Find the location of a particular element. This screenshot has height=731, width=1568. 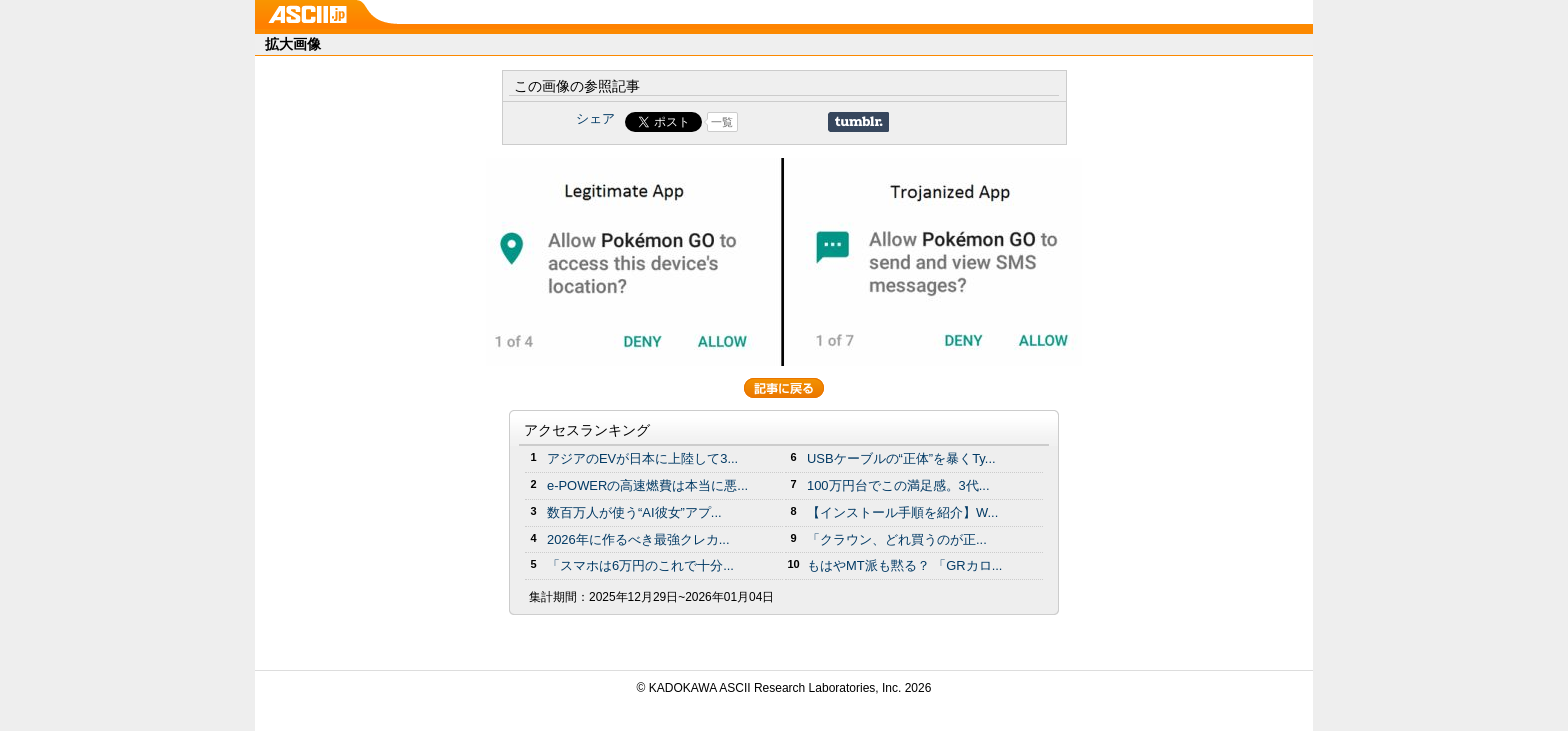

【インストール手順を紹介】W... is located at coordinates (902, 512).